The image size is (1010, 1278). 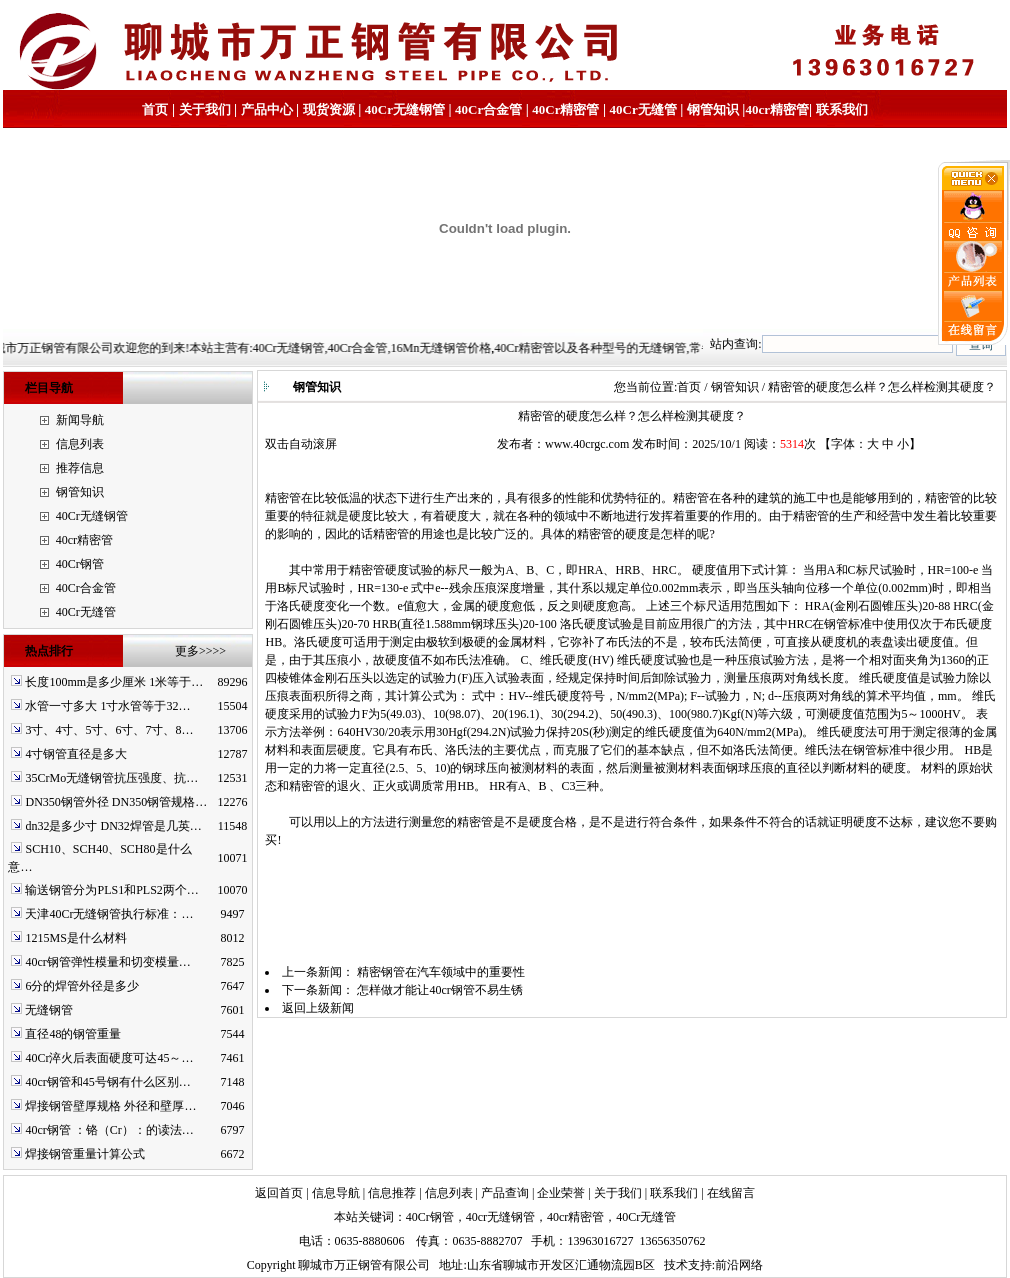 I want to click on 长度100mm是多少厘米 1米等于…, so click(x=114, y=682).